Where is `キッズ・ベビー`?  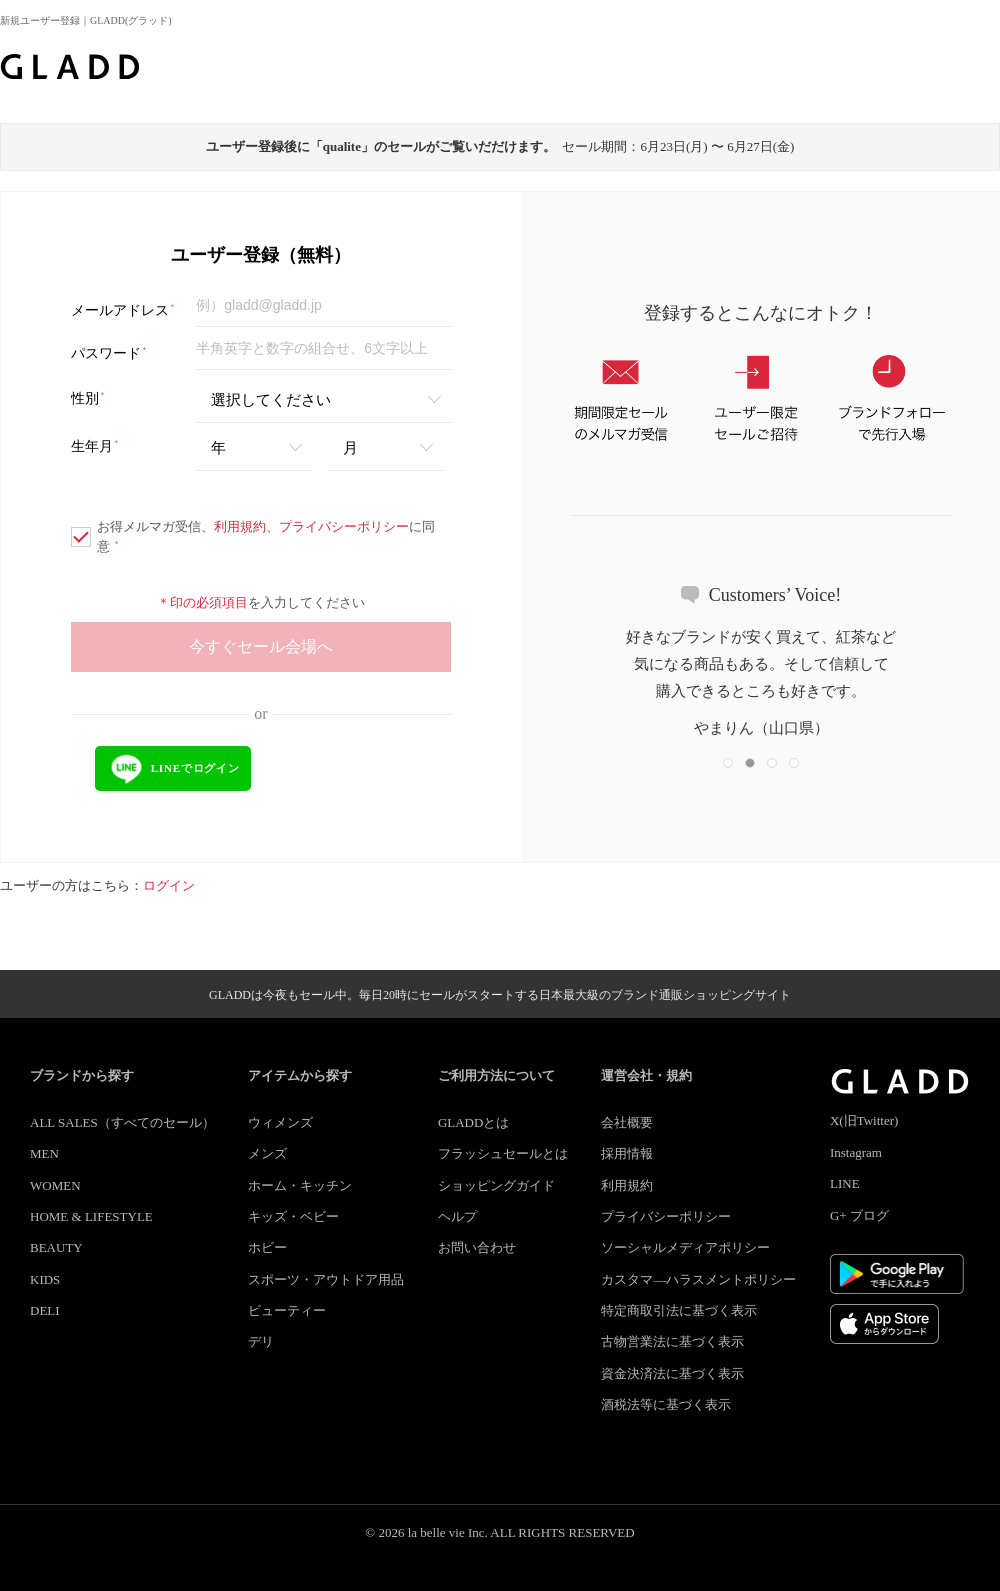
キッズ・ベビー is located at coordinates (293, 1216).